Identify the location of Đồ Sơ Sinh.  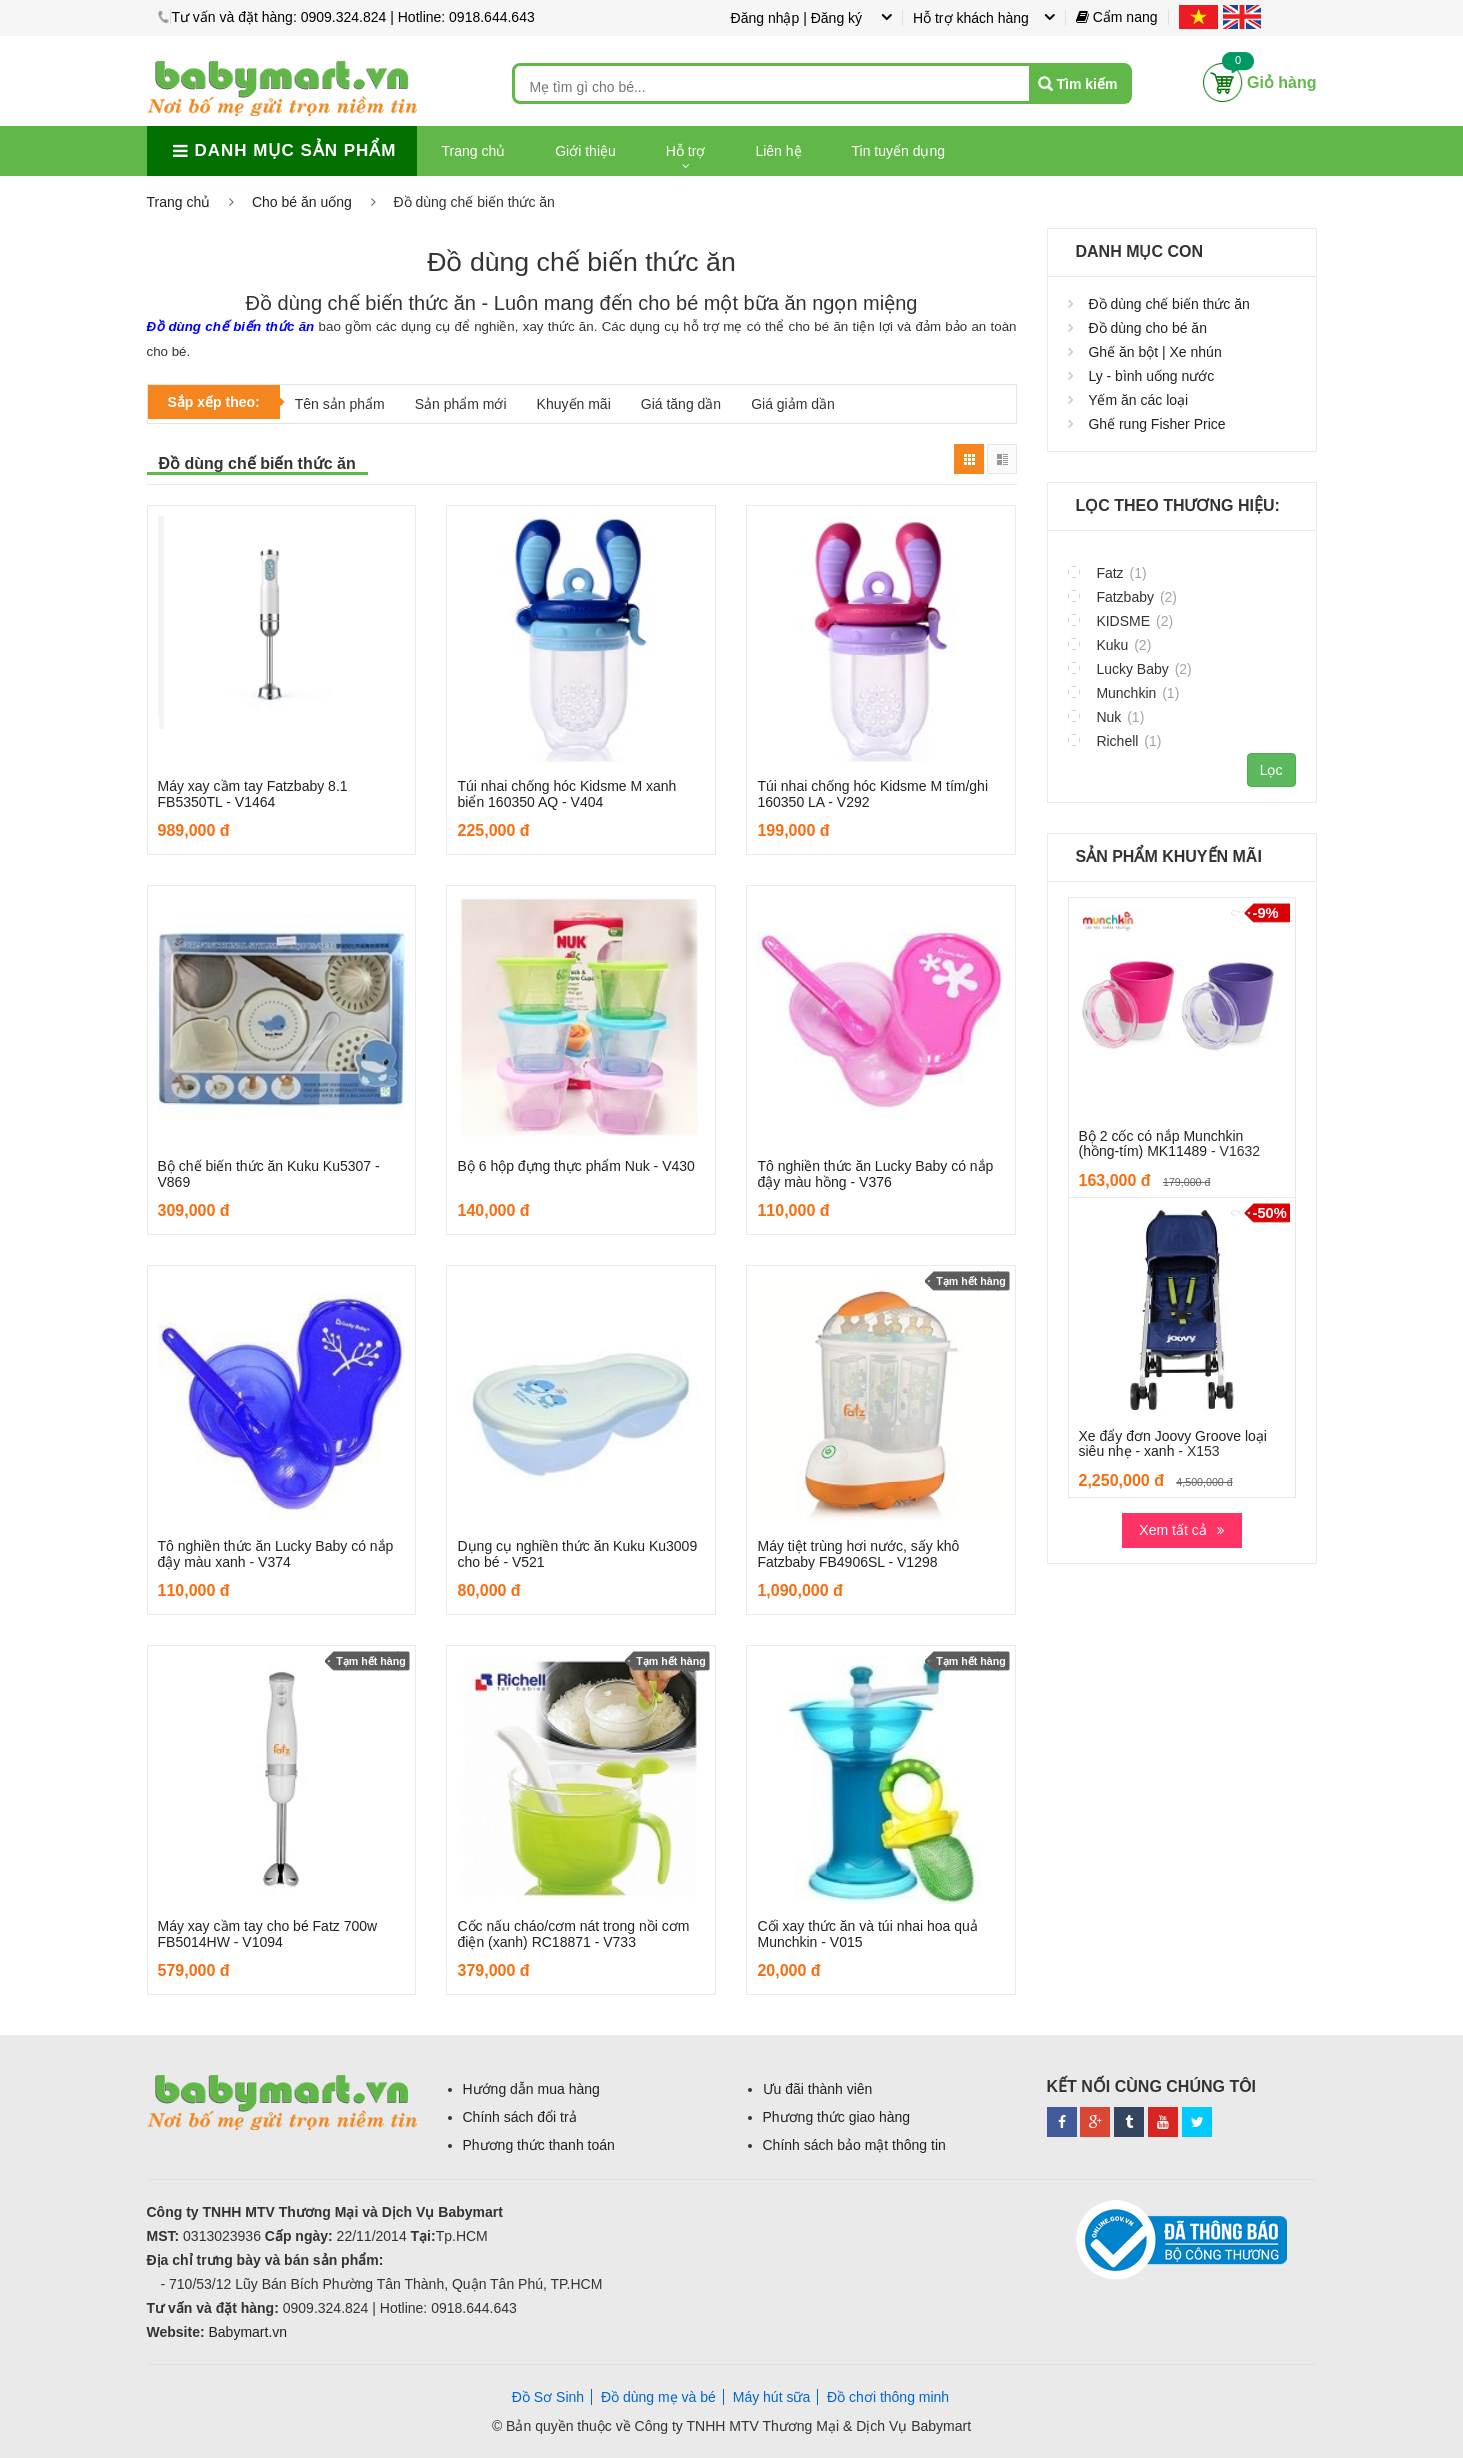
(548, 2397).